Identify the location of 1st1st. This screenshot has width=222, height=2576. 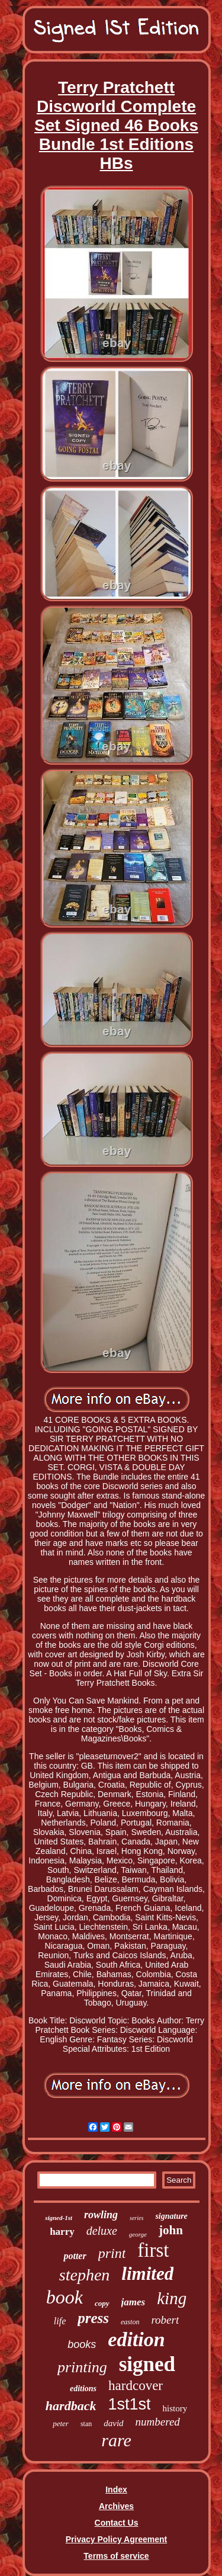
(129, 2404).